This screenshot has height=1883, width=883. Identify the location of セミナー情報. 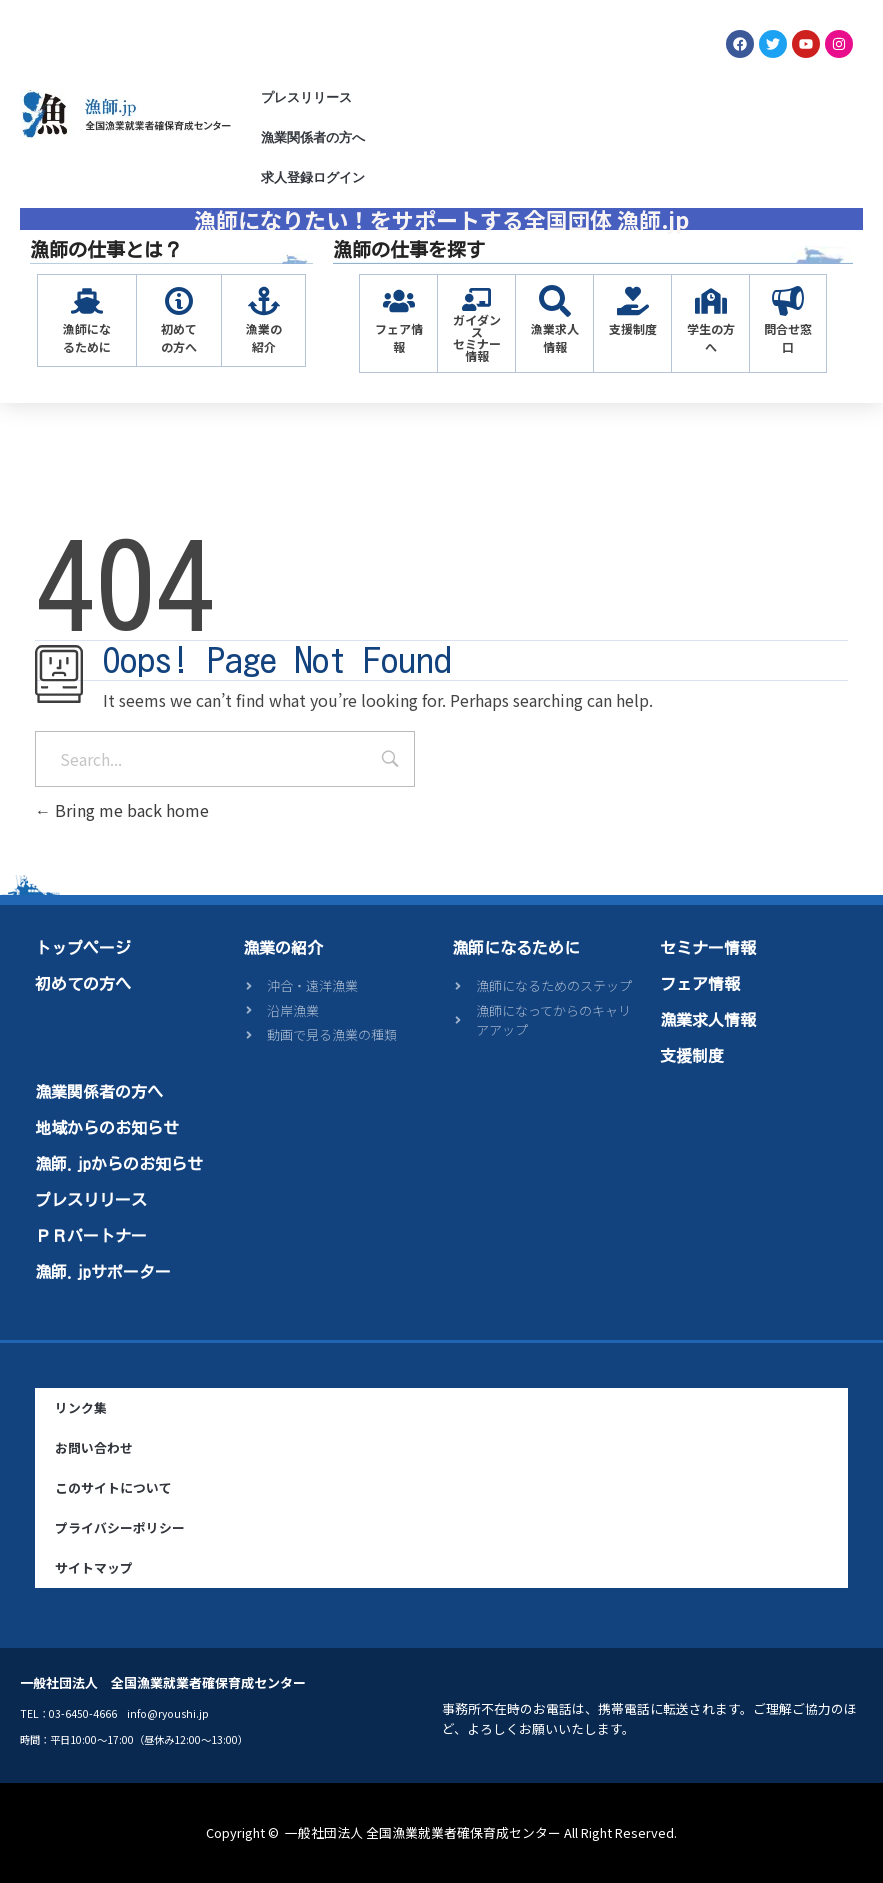
(708, 948).